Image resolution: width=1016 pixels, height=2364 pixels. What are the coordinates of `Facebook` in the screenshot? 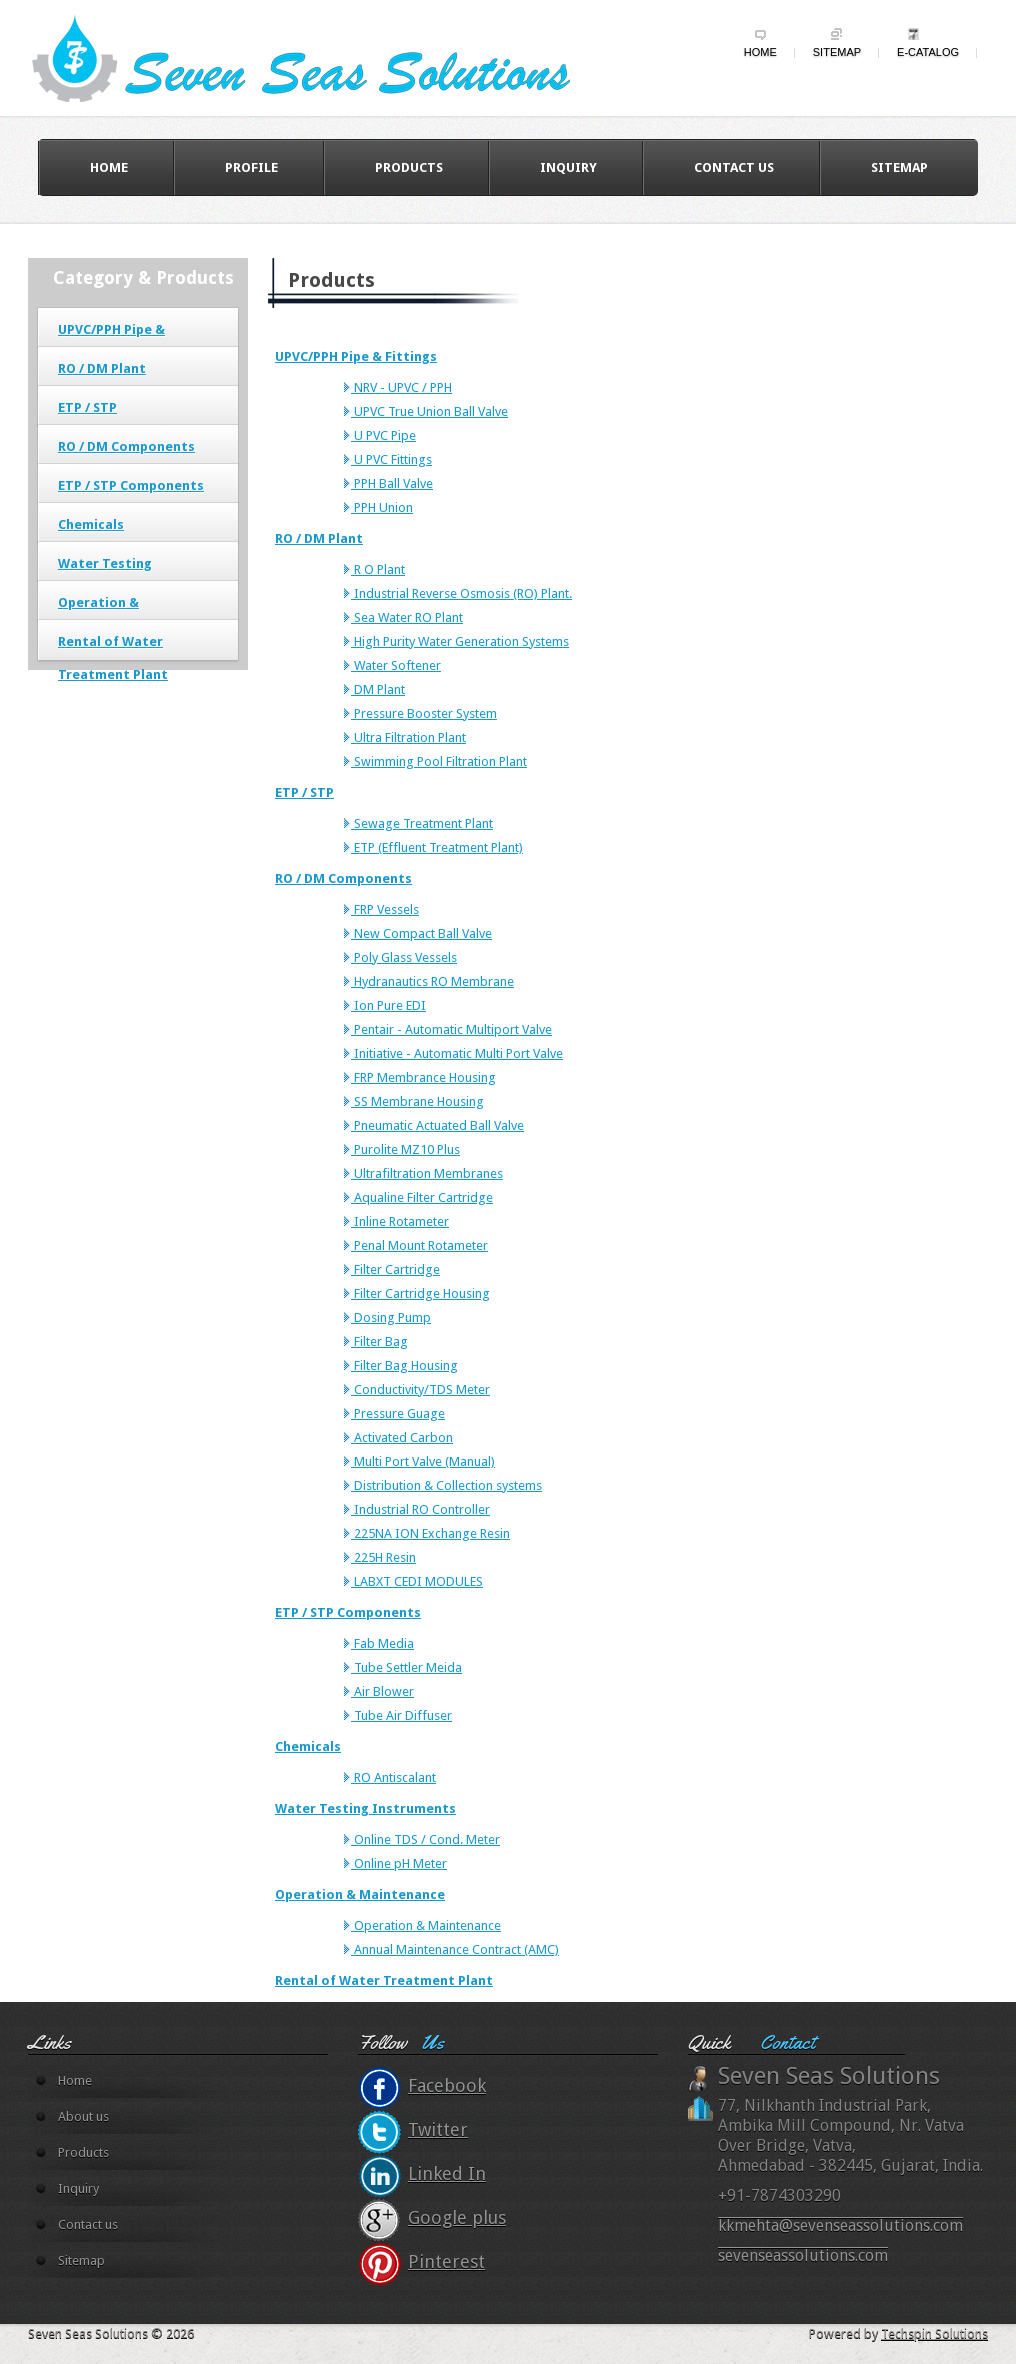 It's located at (447, 2085).